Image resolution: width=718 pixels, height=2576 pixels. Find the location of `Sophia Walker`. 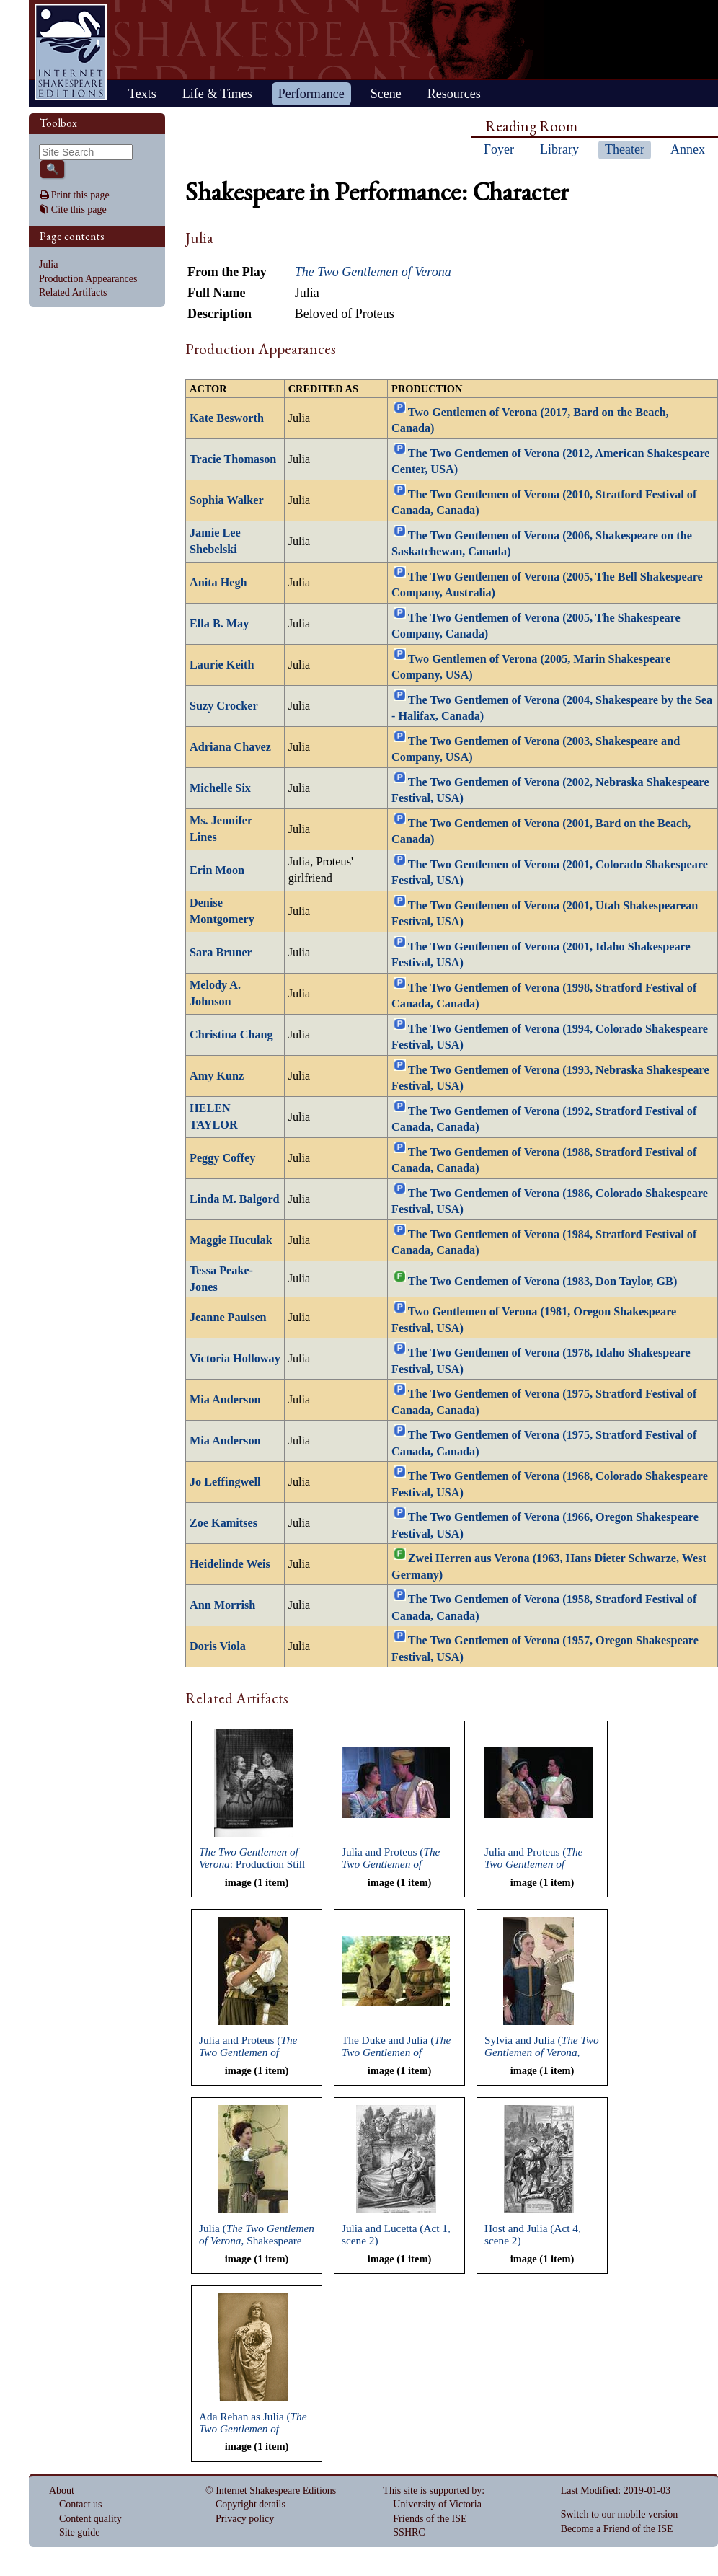

Sophia Walker is located at coordinates (227, 500).